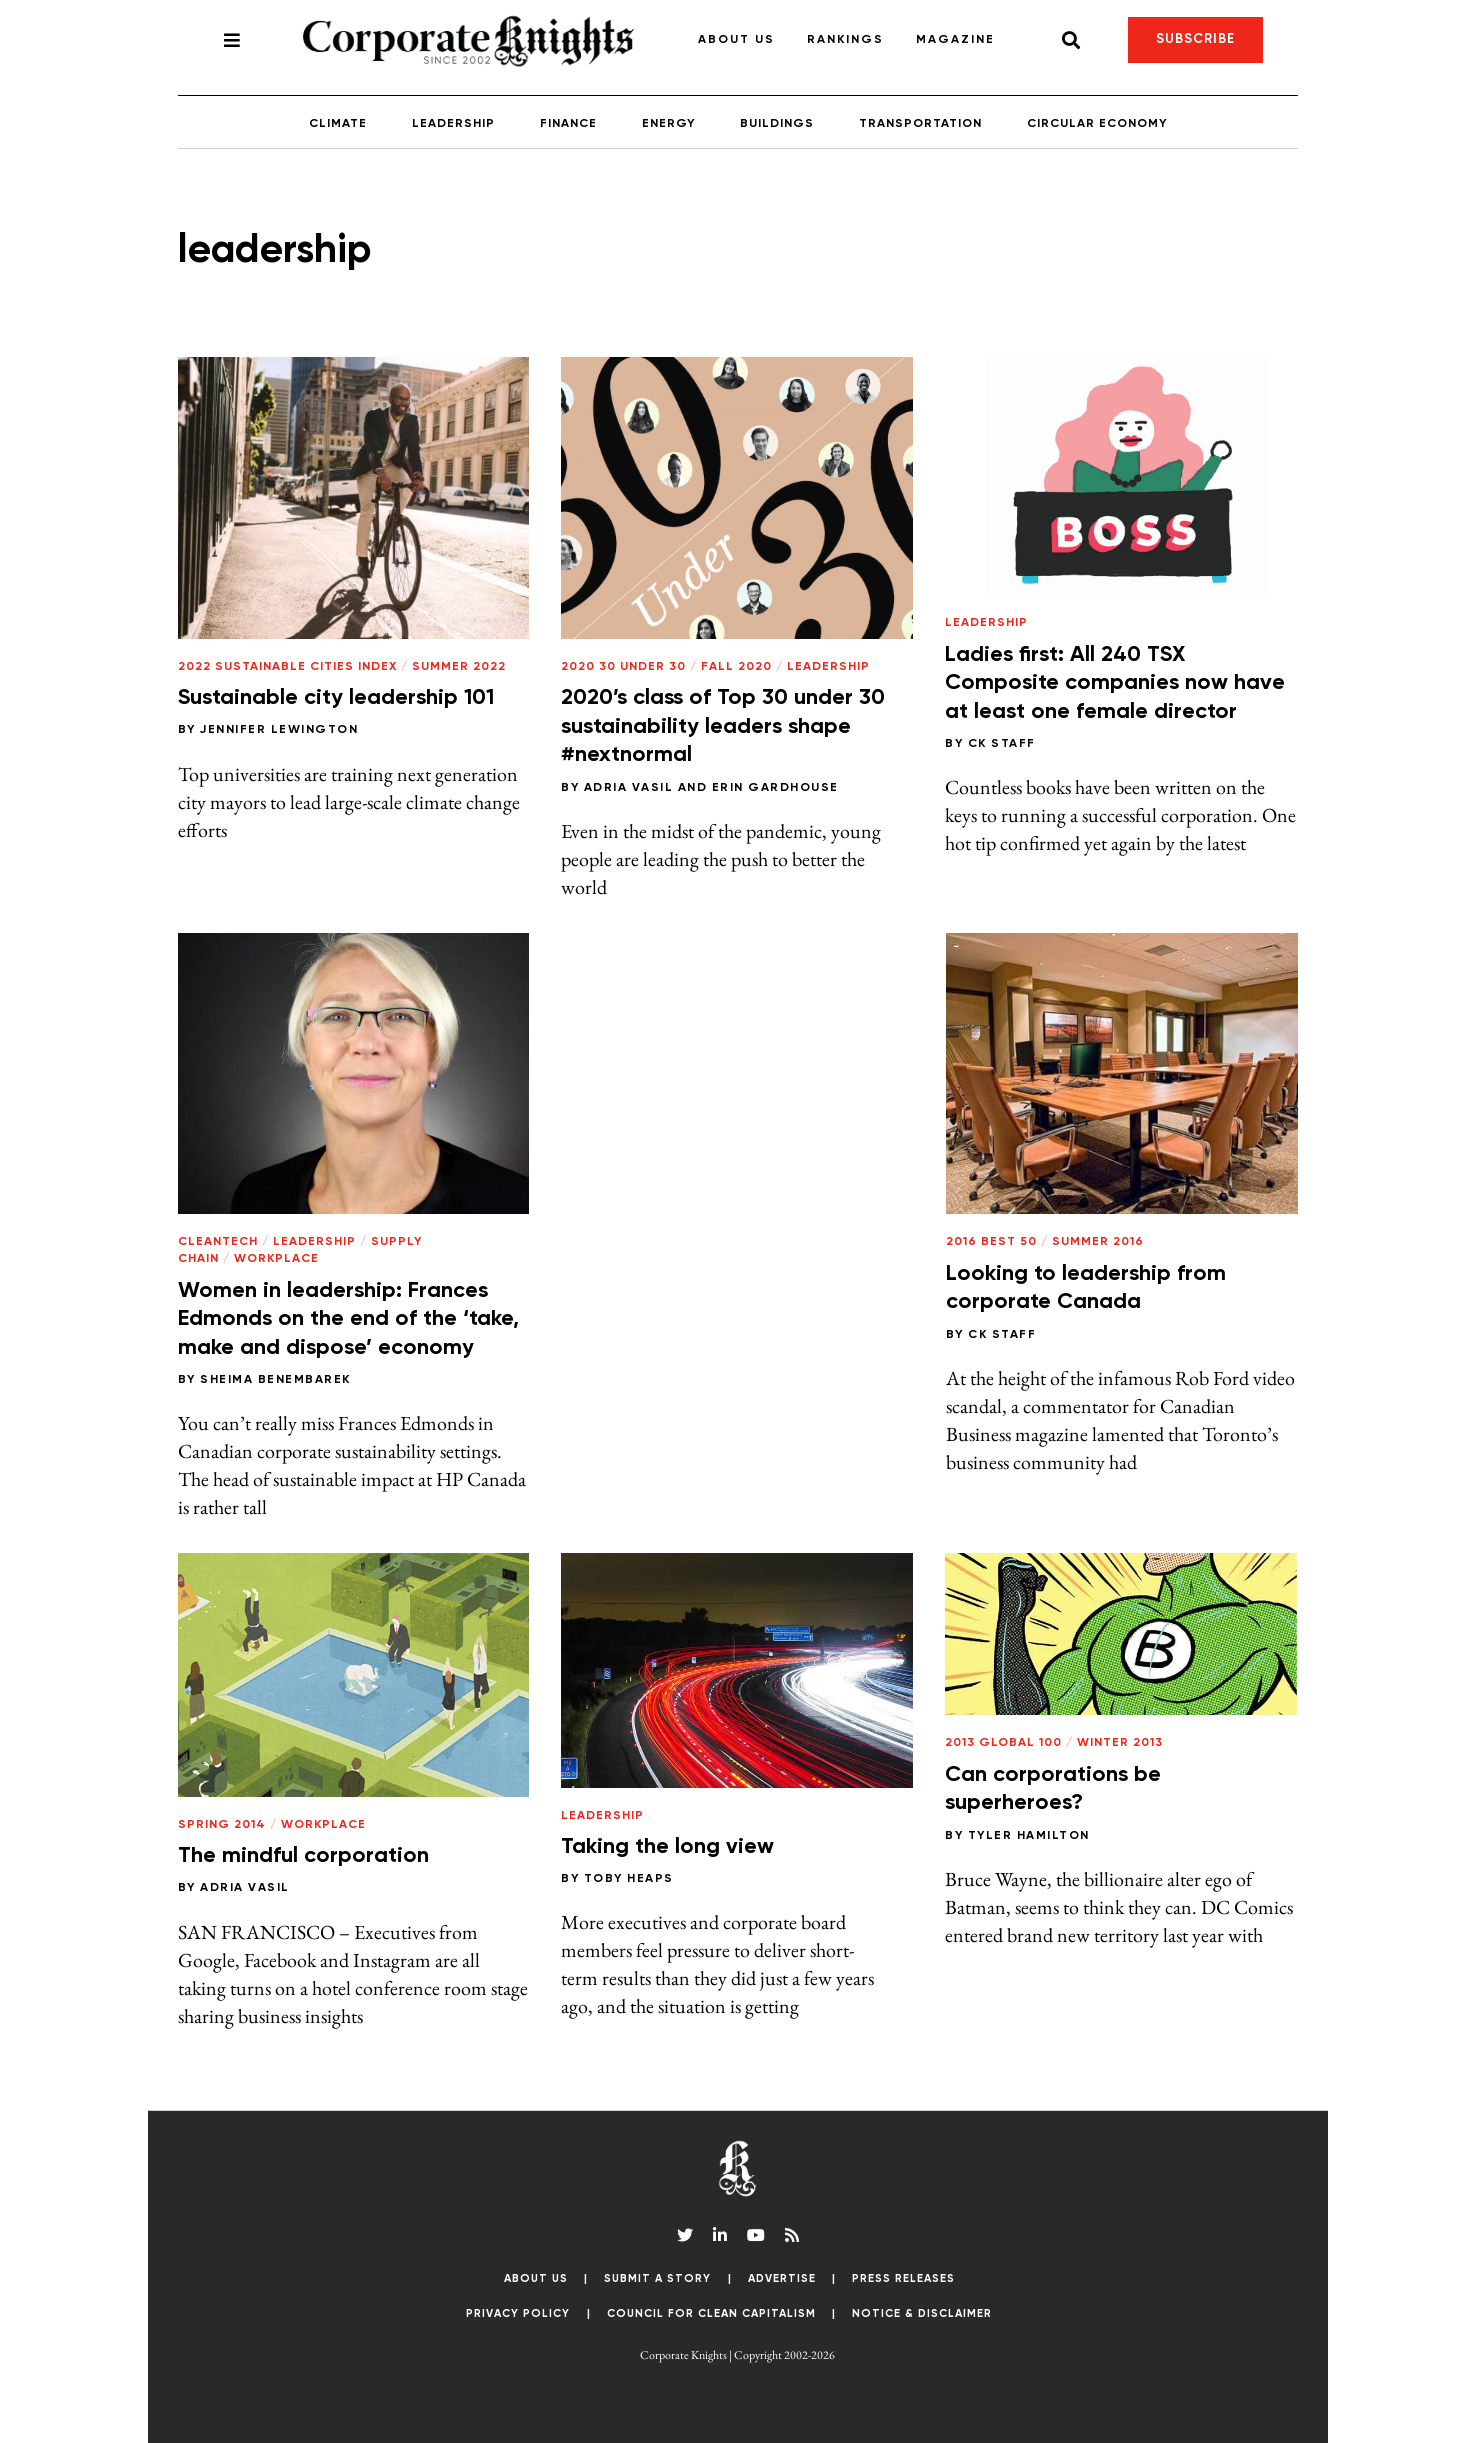 Image resolution: width=1475 pixels, height=2443 pixels. I want to click on Leadership, so click(453, 124).